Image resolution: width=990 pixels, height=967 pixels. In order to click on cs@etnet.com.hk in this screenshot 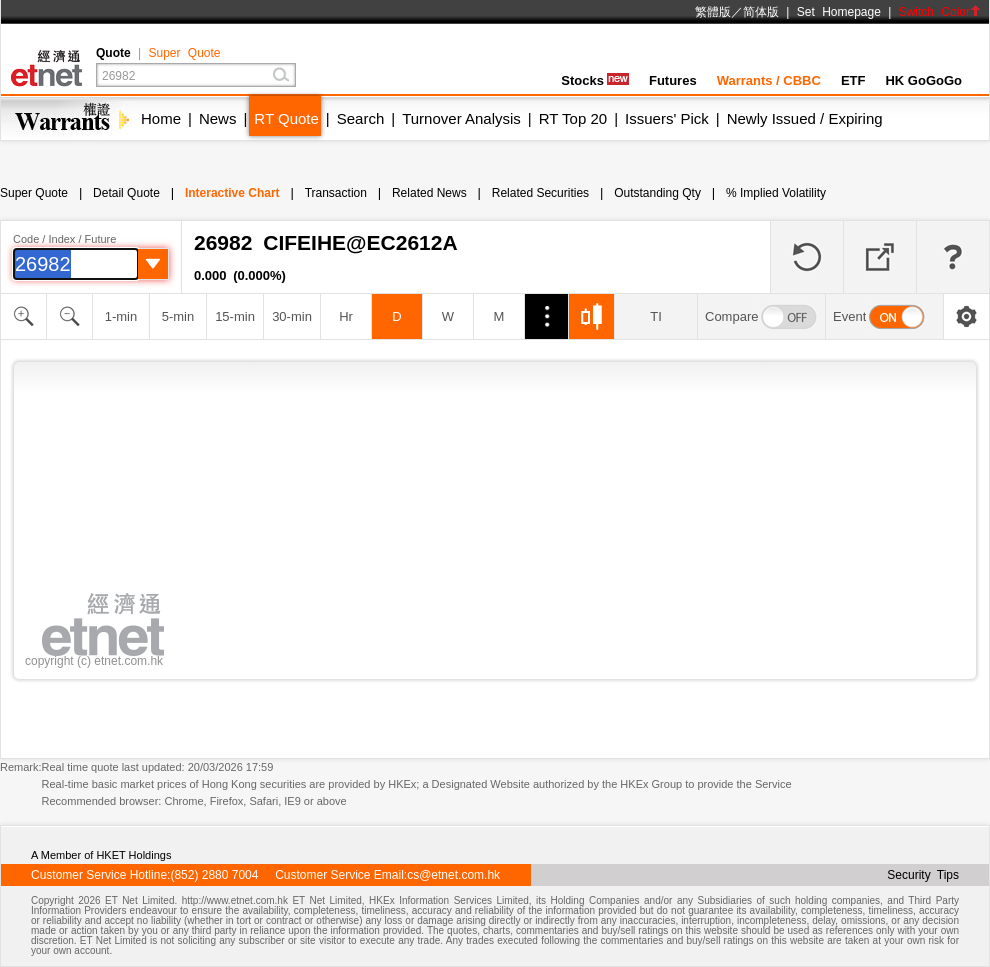, I will do `click(453, 875)`.